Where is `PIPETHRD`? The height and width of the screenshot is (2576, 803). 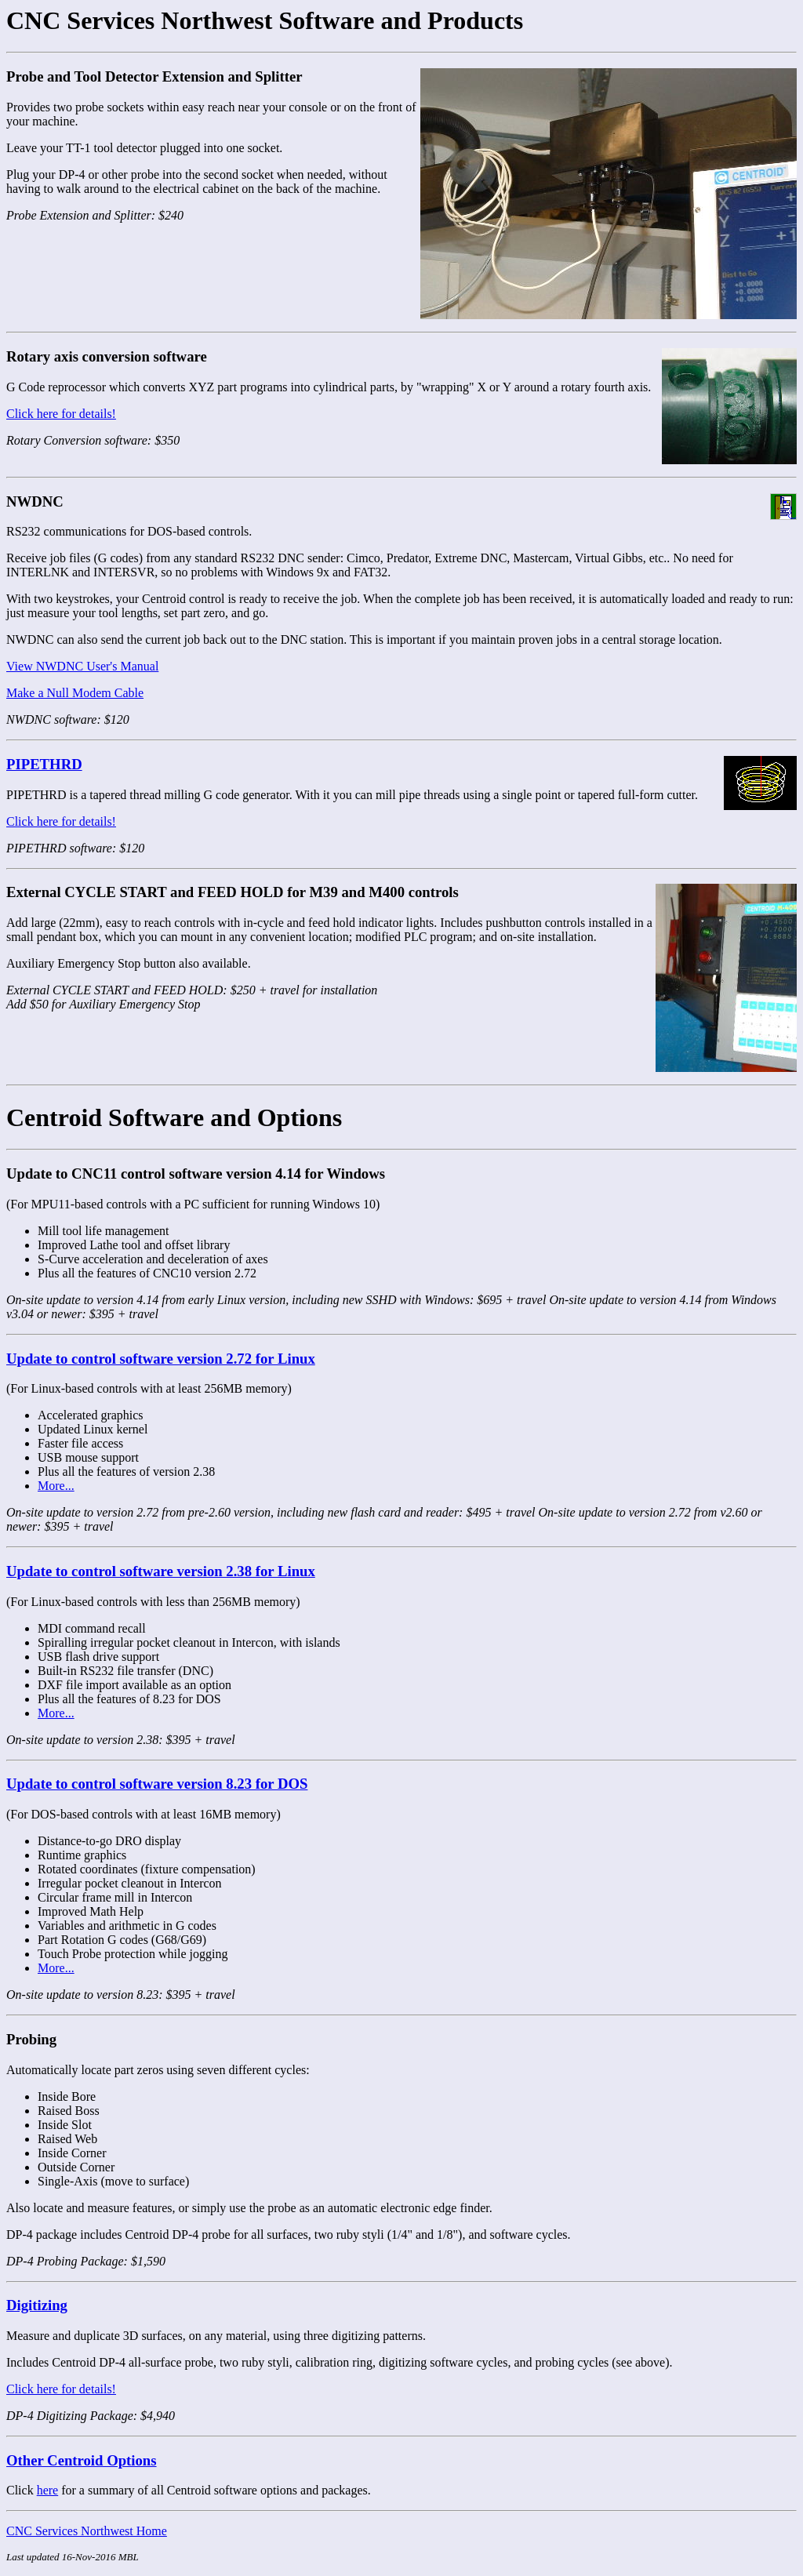
PIPETHRD is located at coordinates (44, 764).